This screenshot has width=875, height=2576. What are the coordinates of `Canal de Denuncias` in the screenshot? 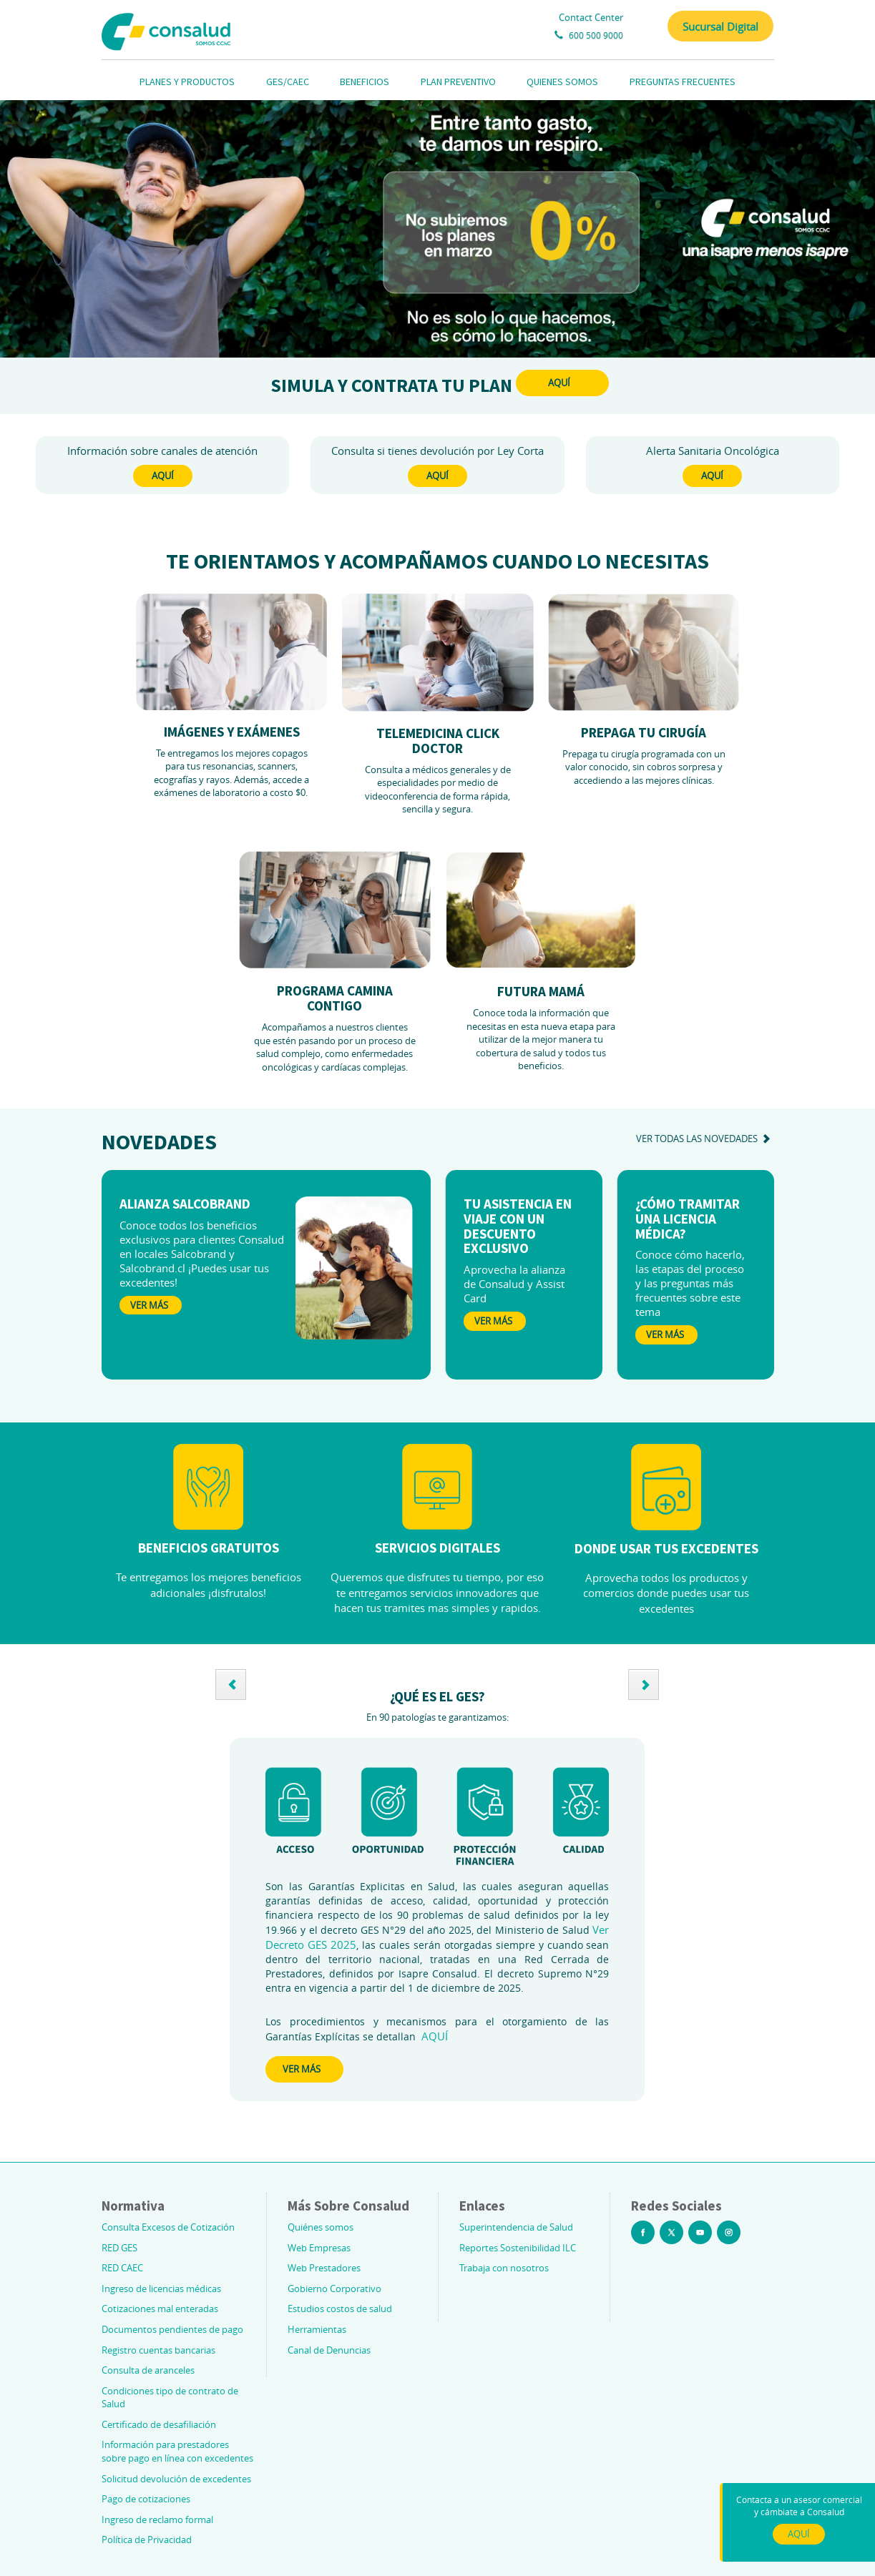 It's located at (329, 2350).